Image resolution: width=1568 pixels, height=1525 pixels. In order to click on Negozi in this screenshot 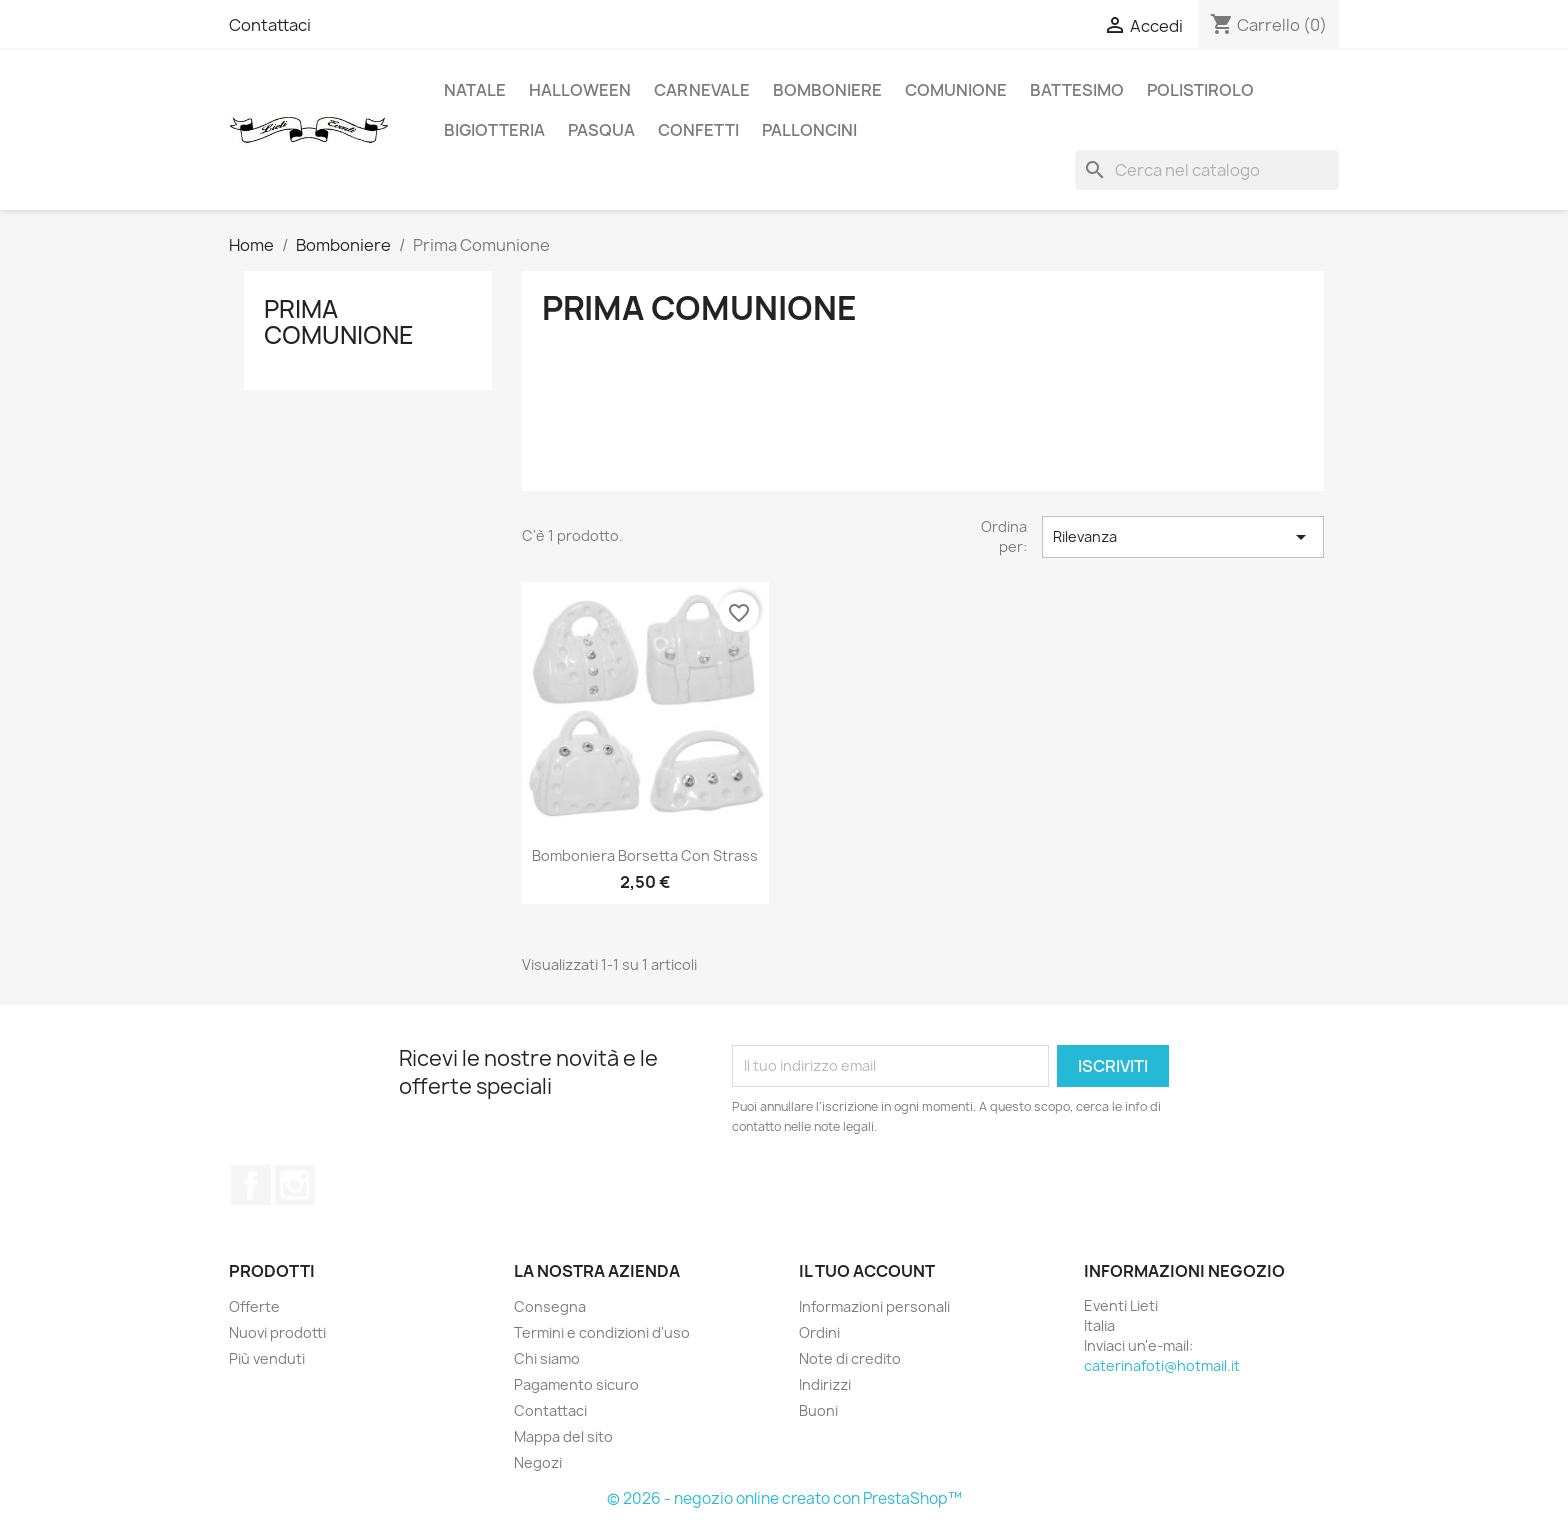, I will do `click(538, 1462)`.